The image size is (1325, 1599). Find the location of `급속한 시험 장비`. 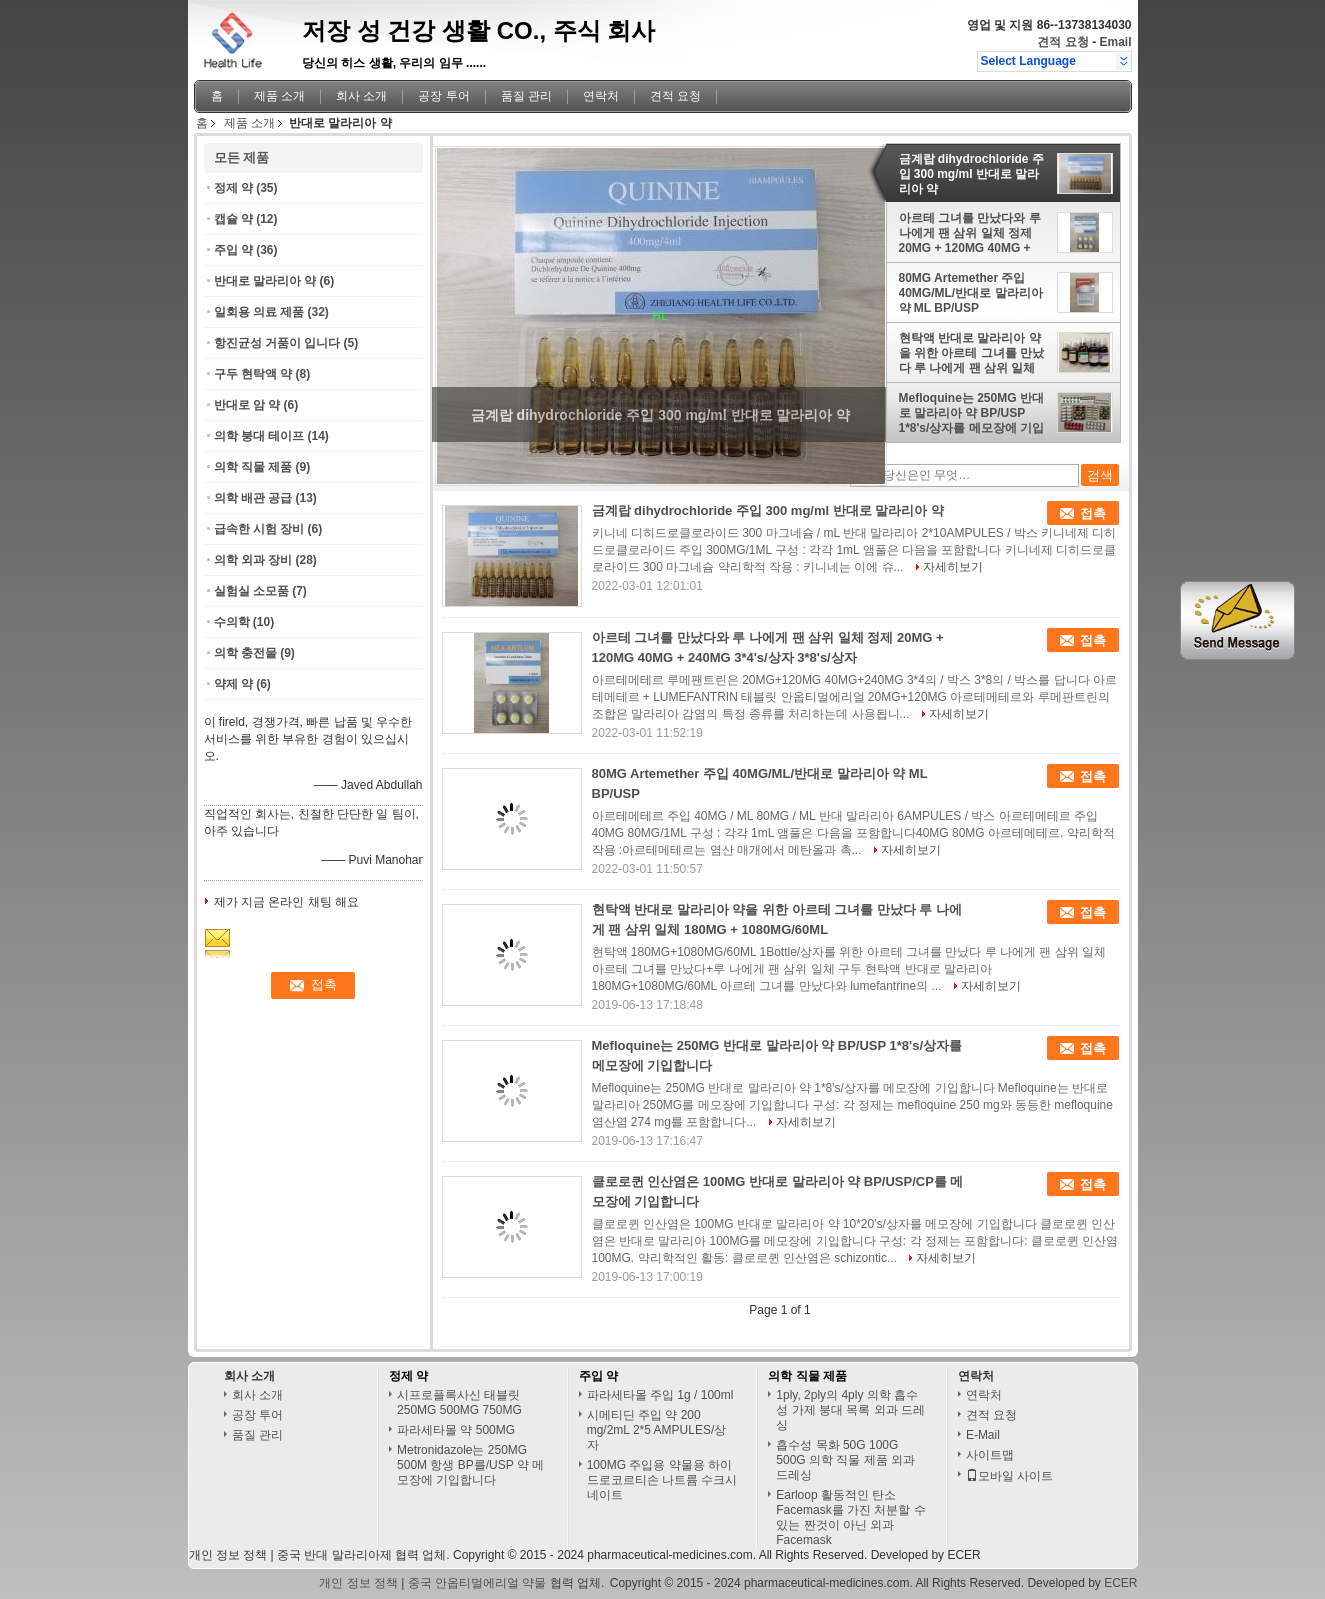

급속한 시험 장비 is located at coordinates (259, 529).